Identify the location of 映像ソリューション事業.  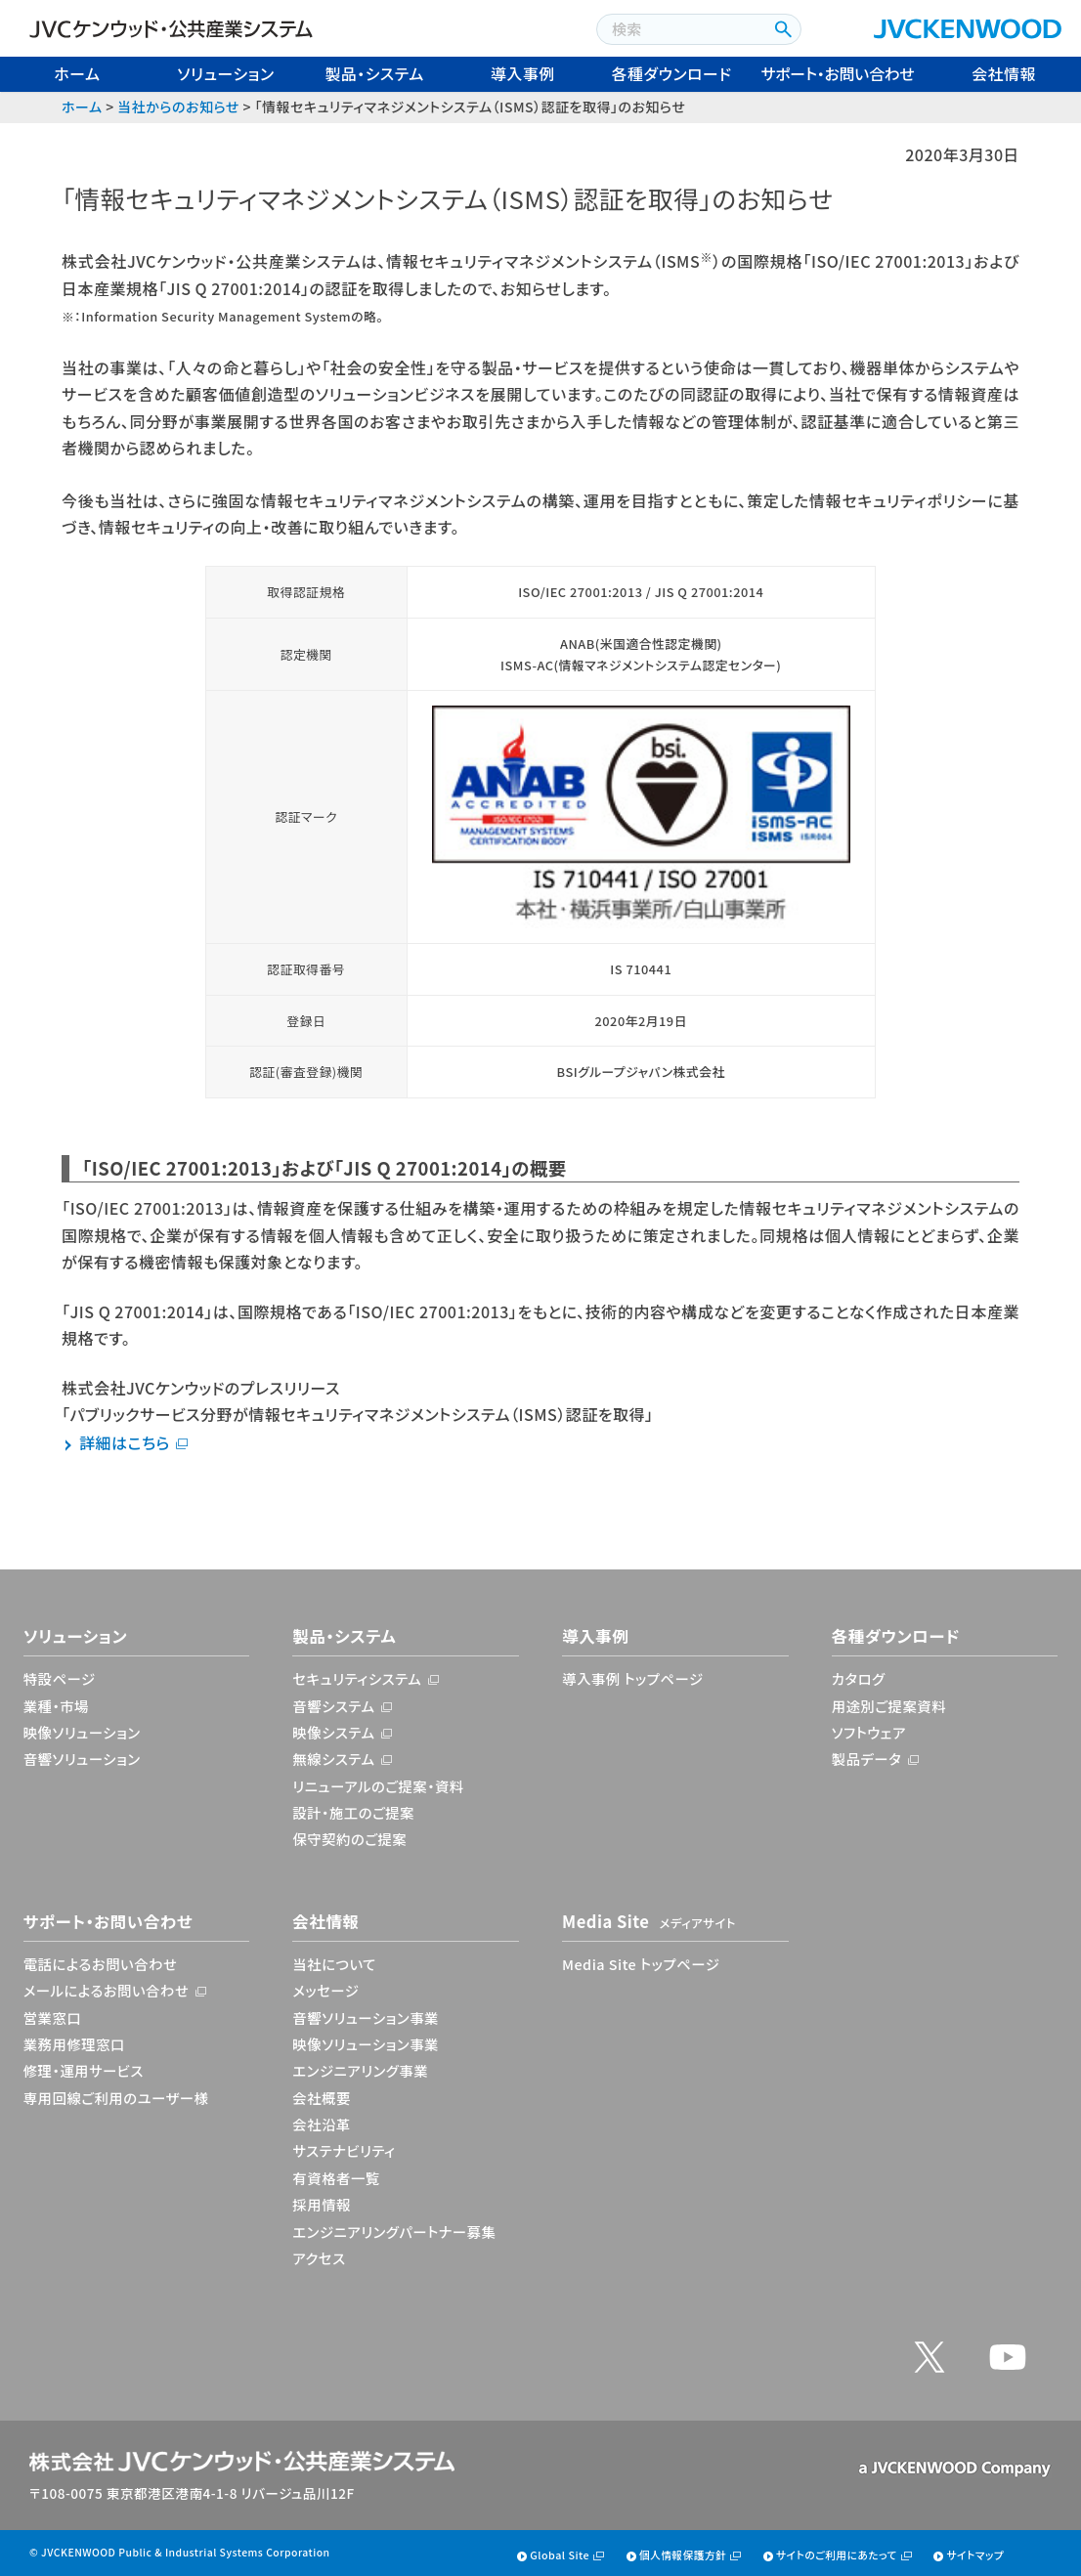
(365, 2044).